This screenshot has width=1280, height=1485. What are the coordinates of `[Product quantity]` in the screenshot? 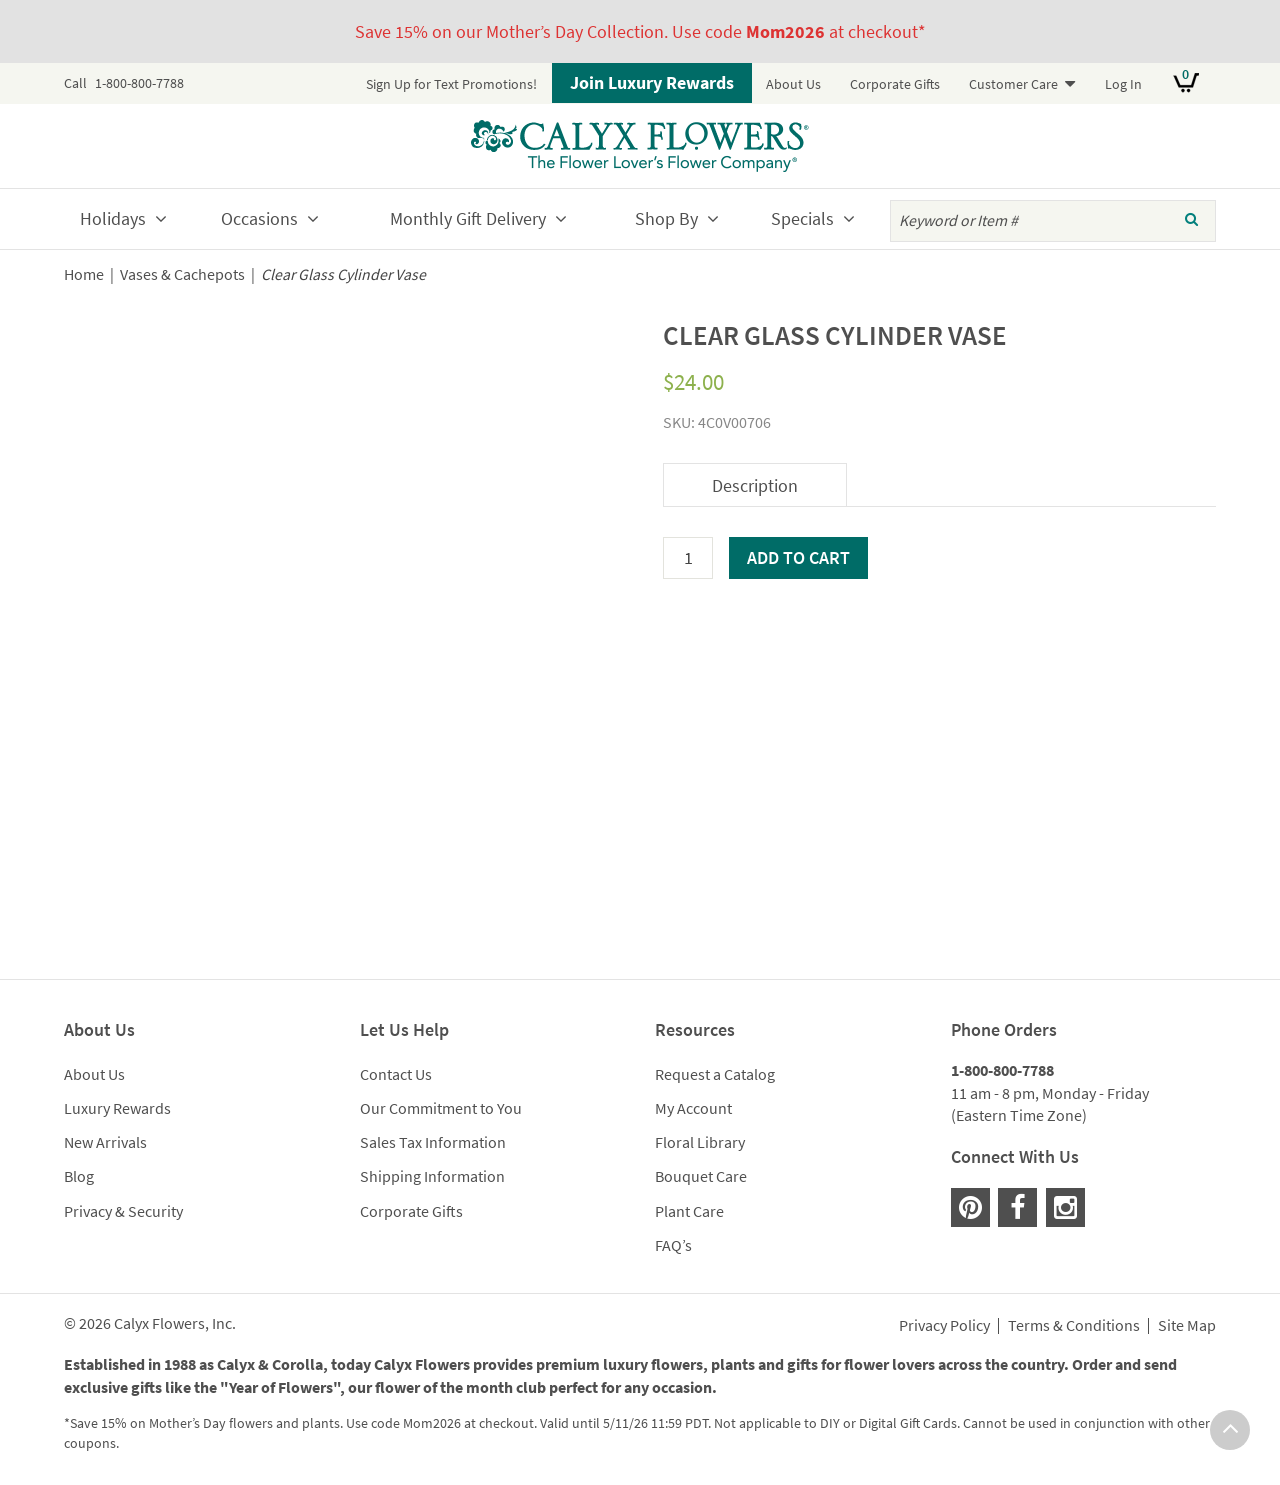 It's located at (688, 558).